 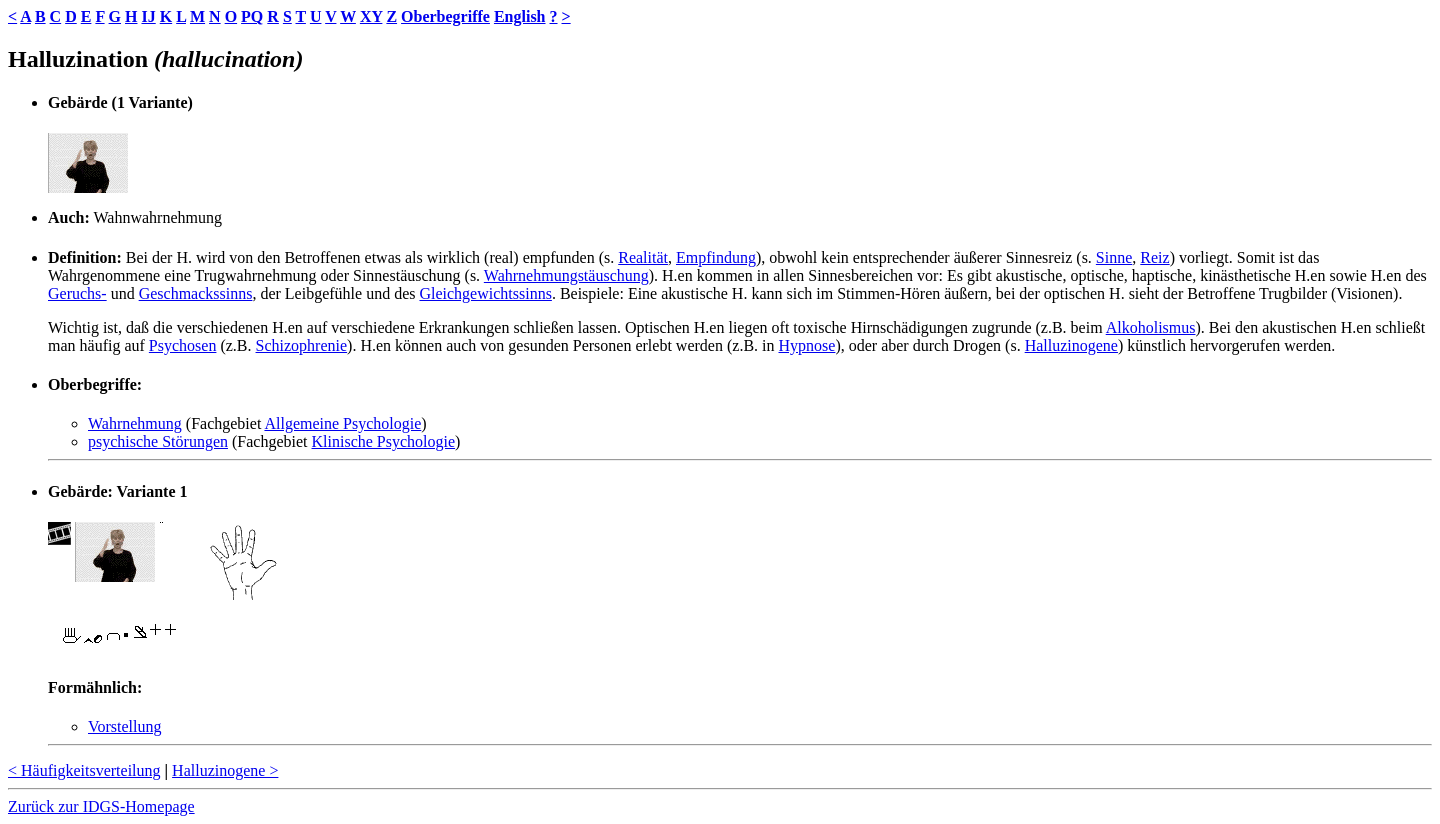 I want to click on Schizophrenie, so click(x=302, y=345).